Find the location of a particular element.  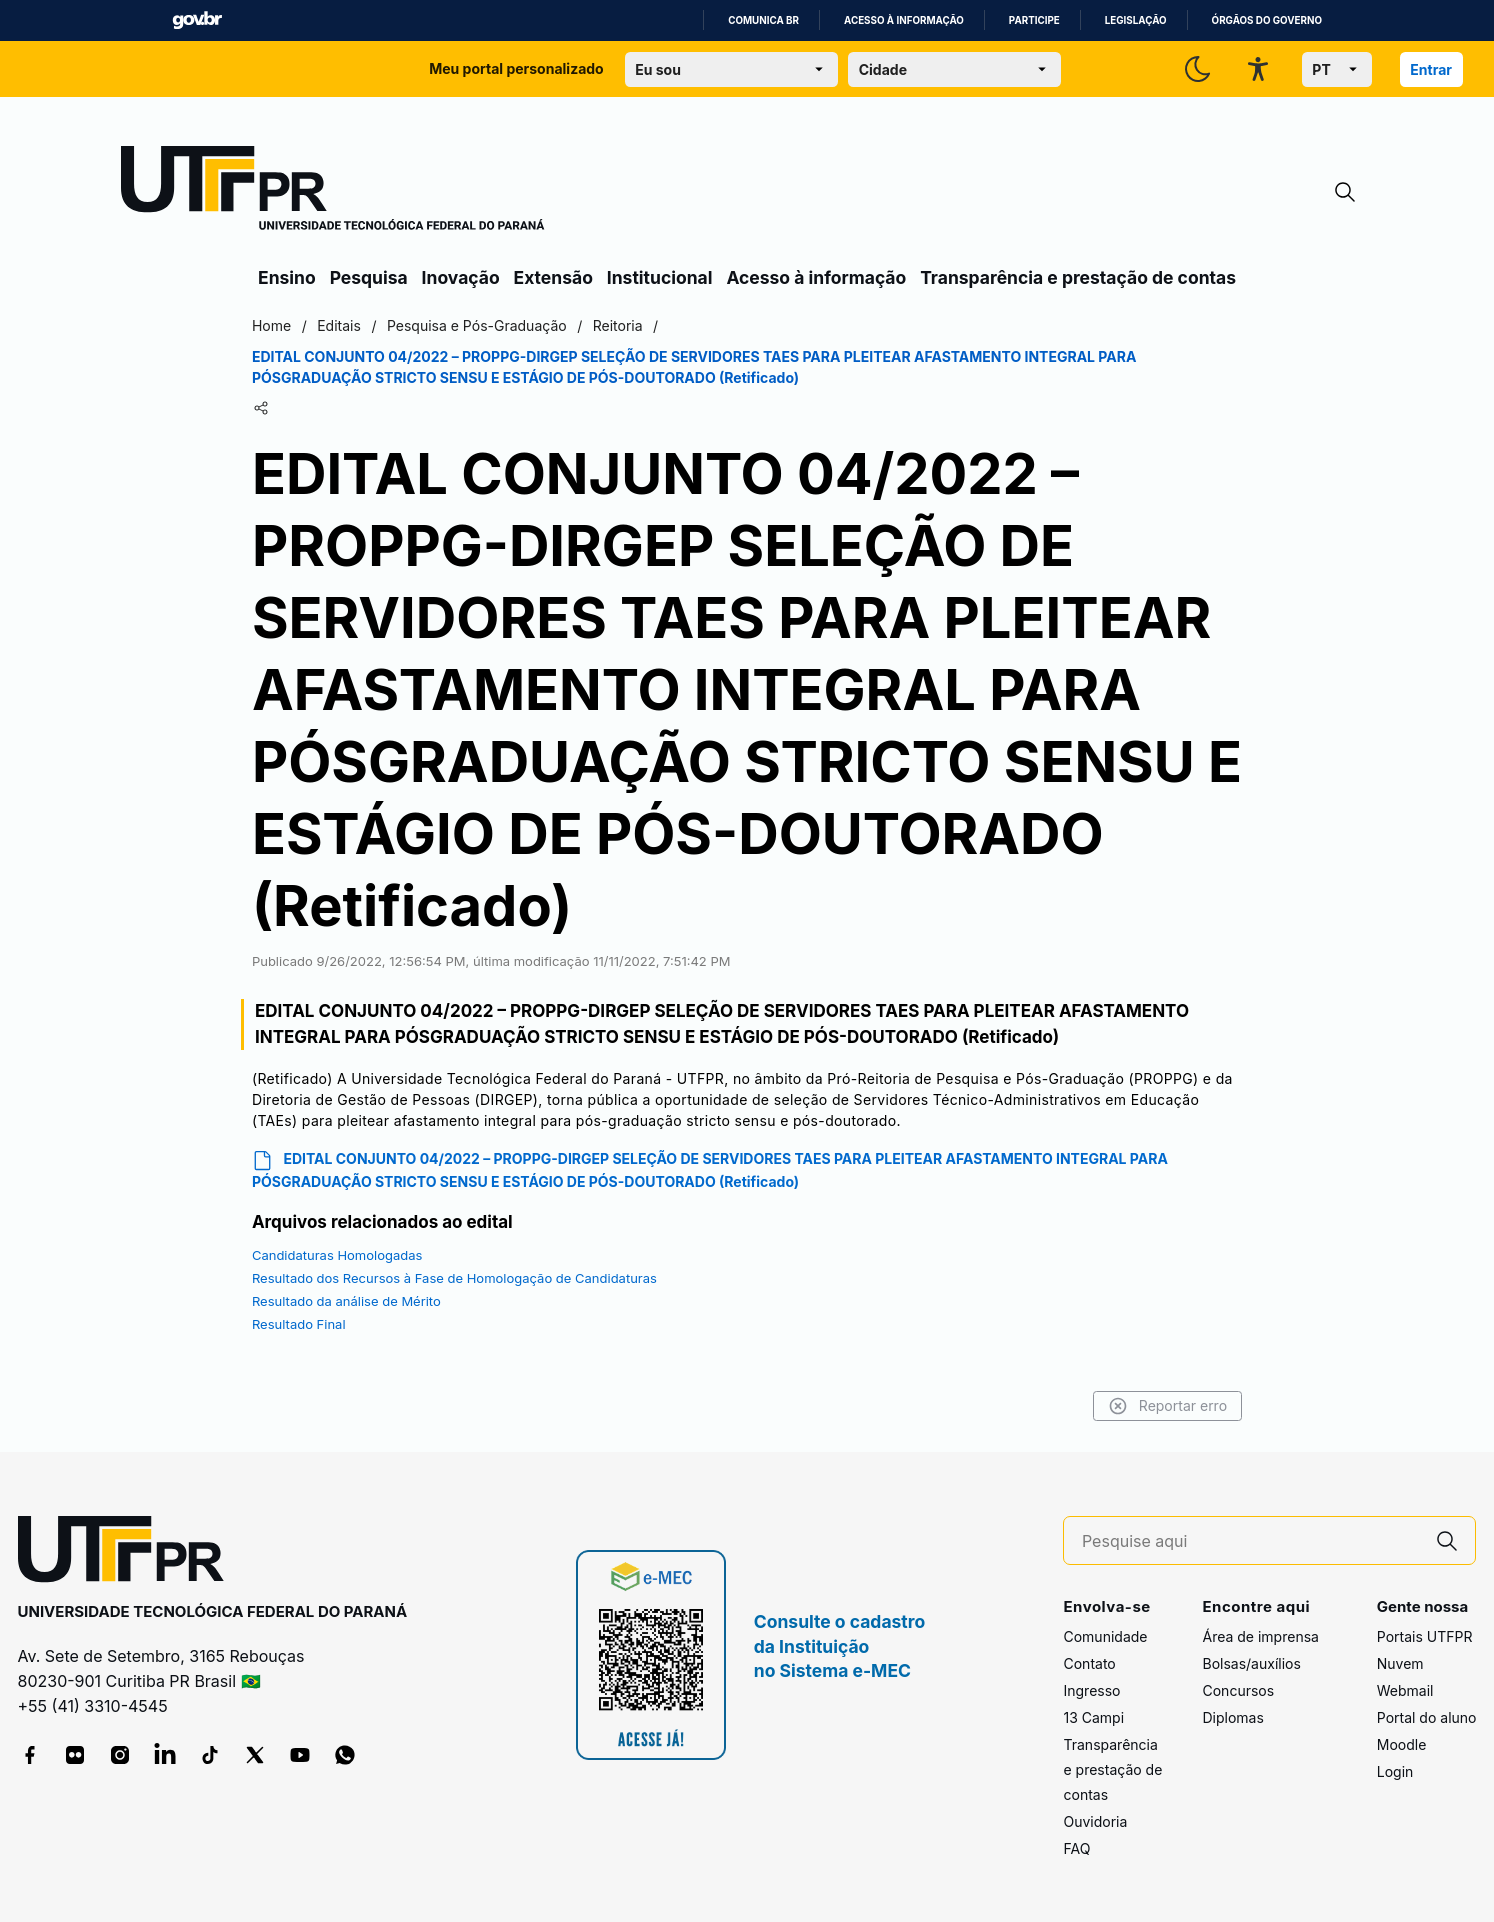

Contato is located at coordinates (1089, 1663).